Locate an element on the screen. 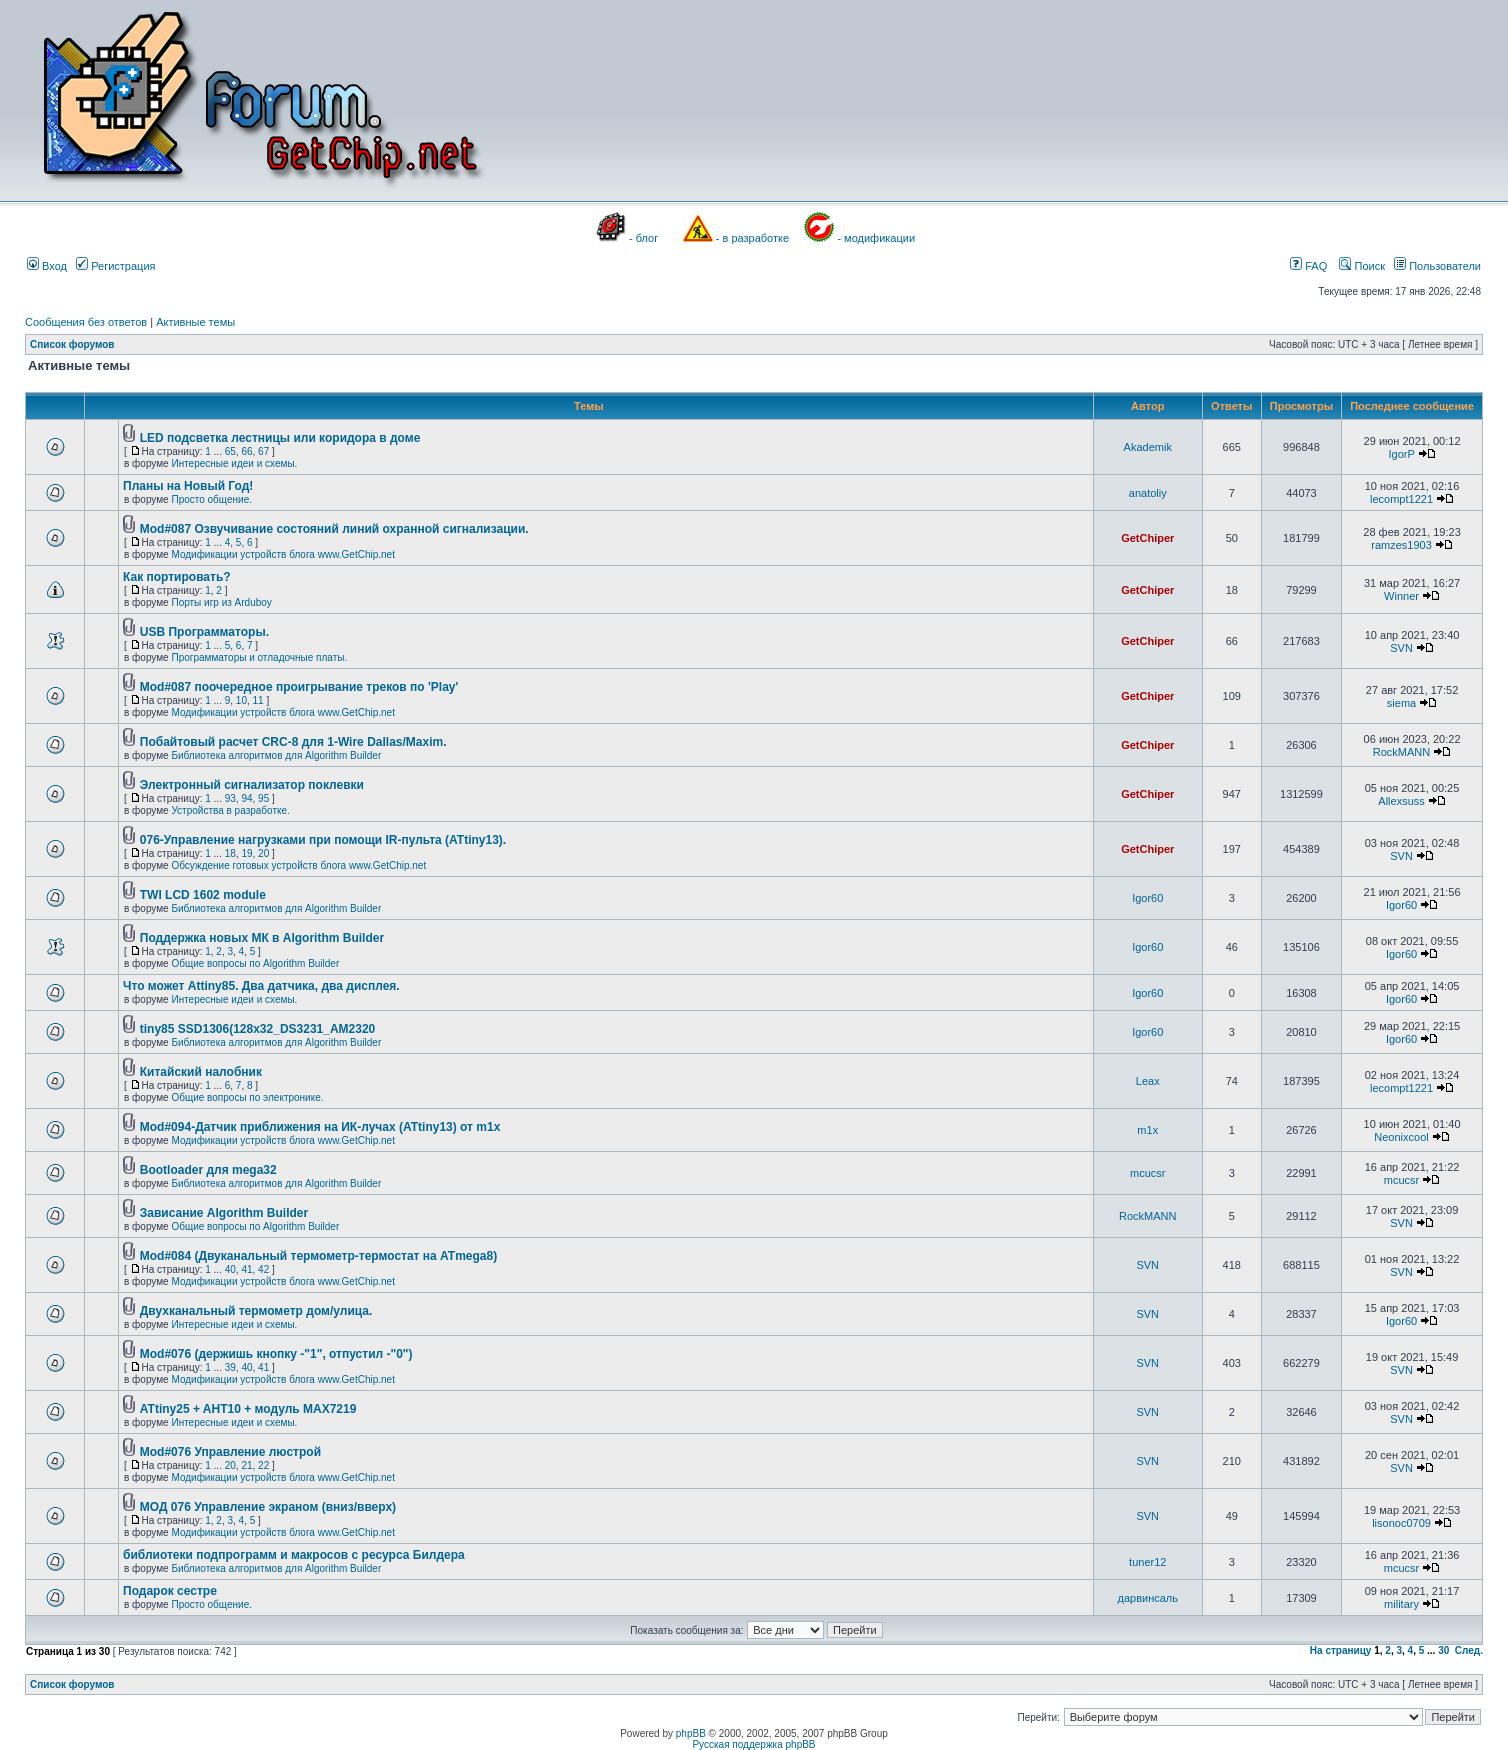 The image size is (1508, 1750). Библиотека алгоритмов для Algorithm Builder is located at coordinates (276, 755).